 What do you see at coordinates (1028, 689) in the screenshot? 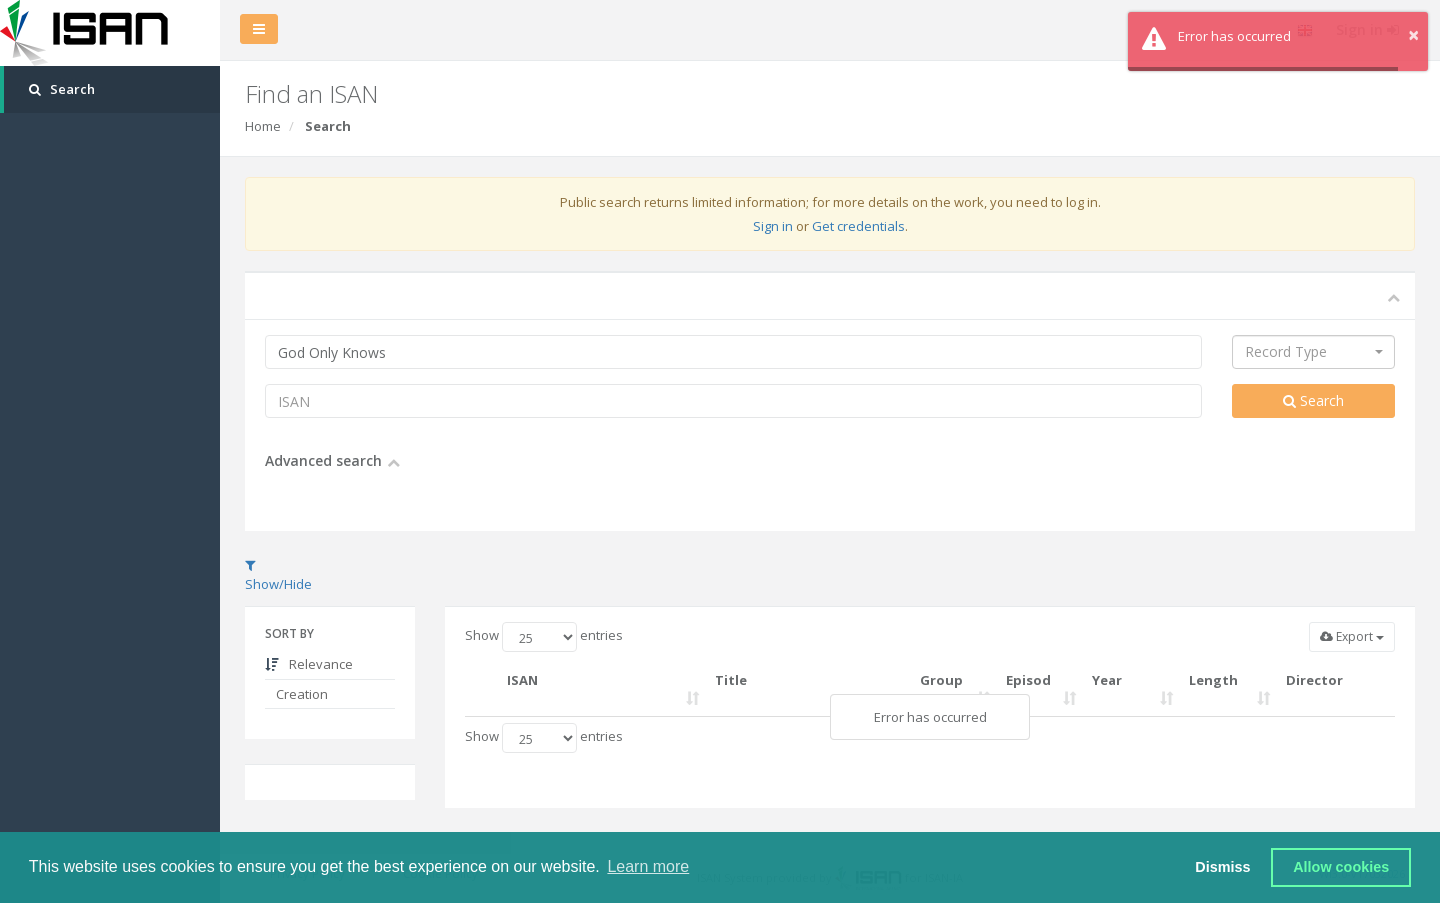
I see `Episode` at bounding box center [1028, 689].